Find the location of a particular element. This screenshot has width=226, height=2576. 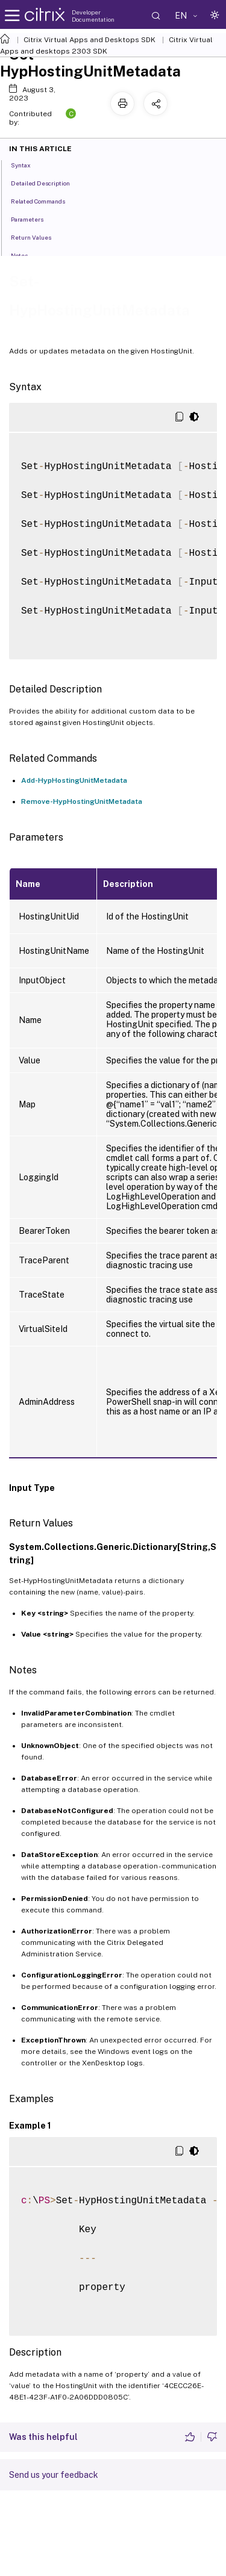

Detailed Description is located at coordinates (47, 182).